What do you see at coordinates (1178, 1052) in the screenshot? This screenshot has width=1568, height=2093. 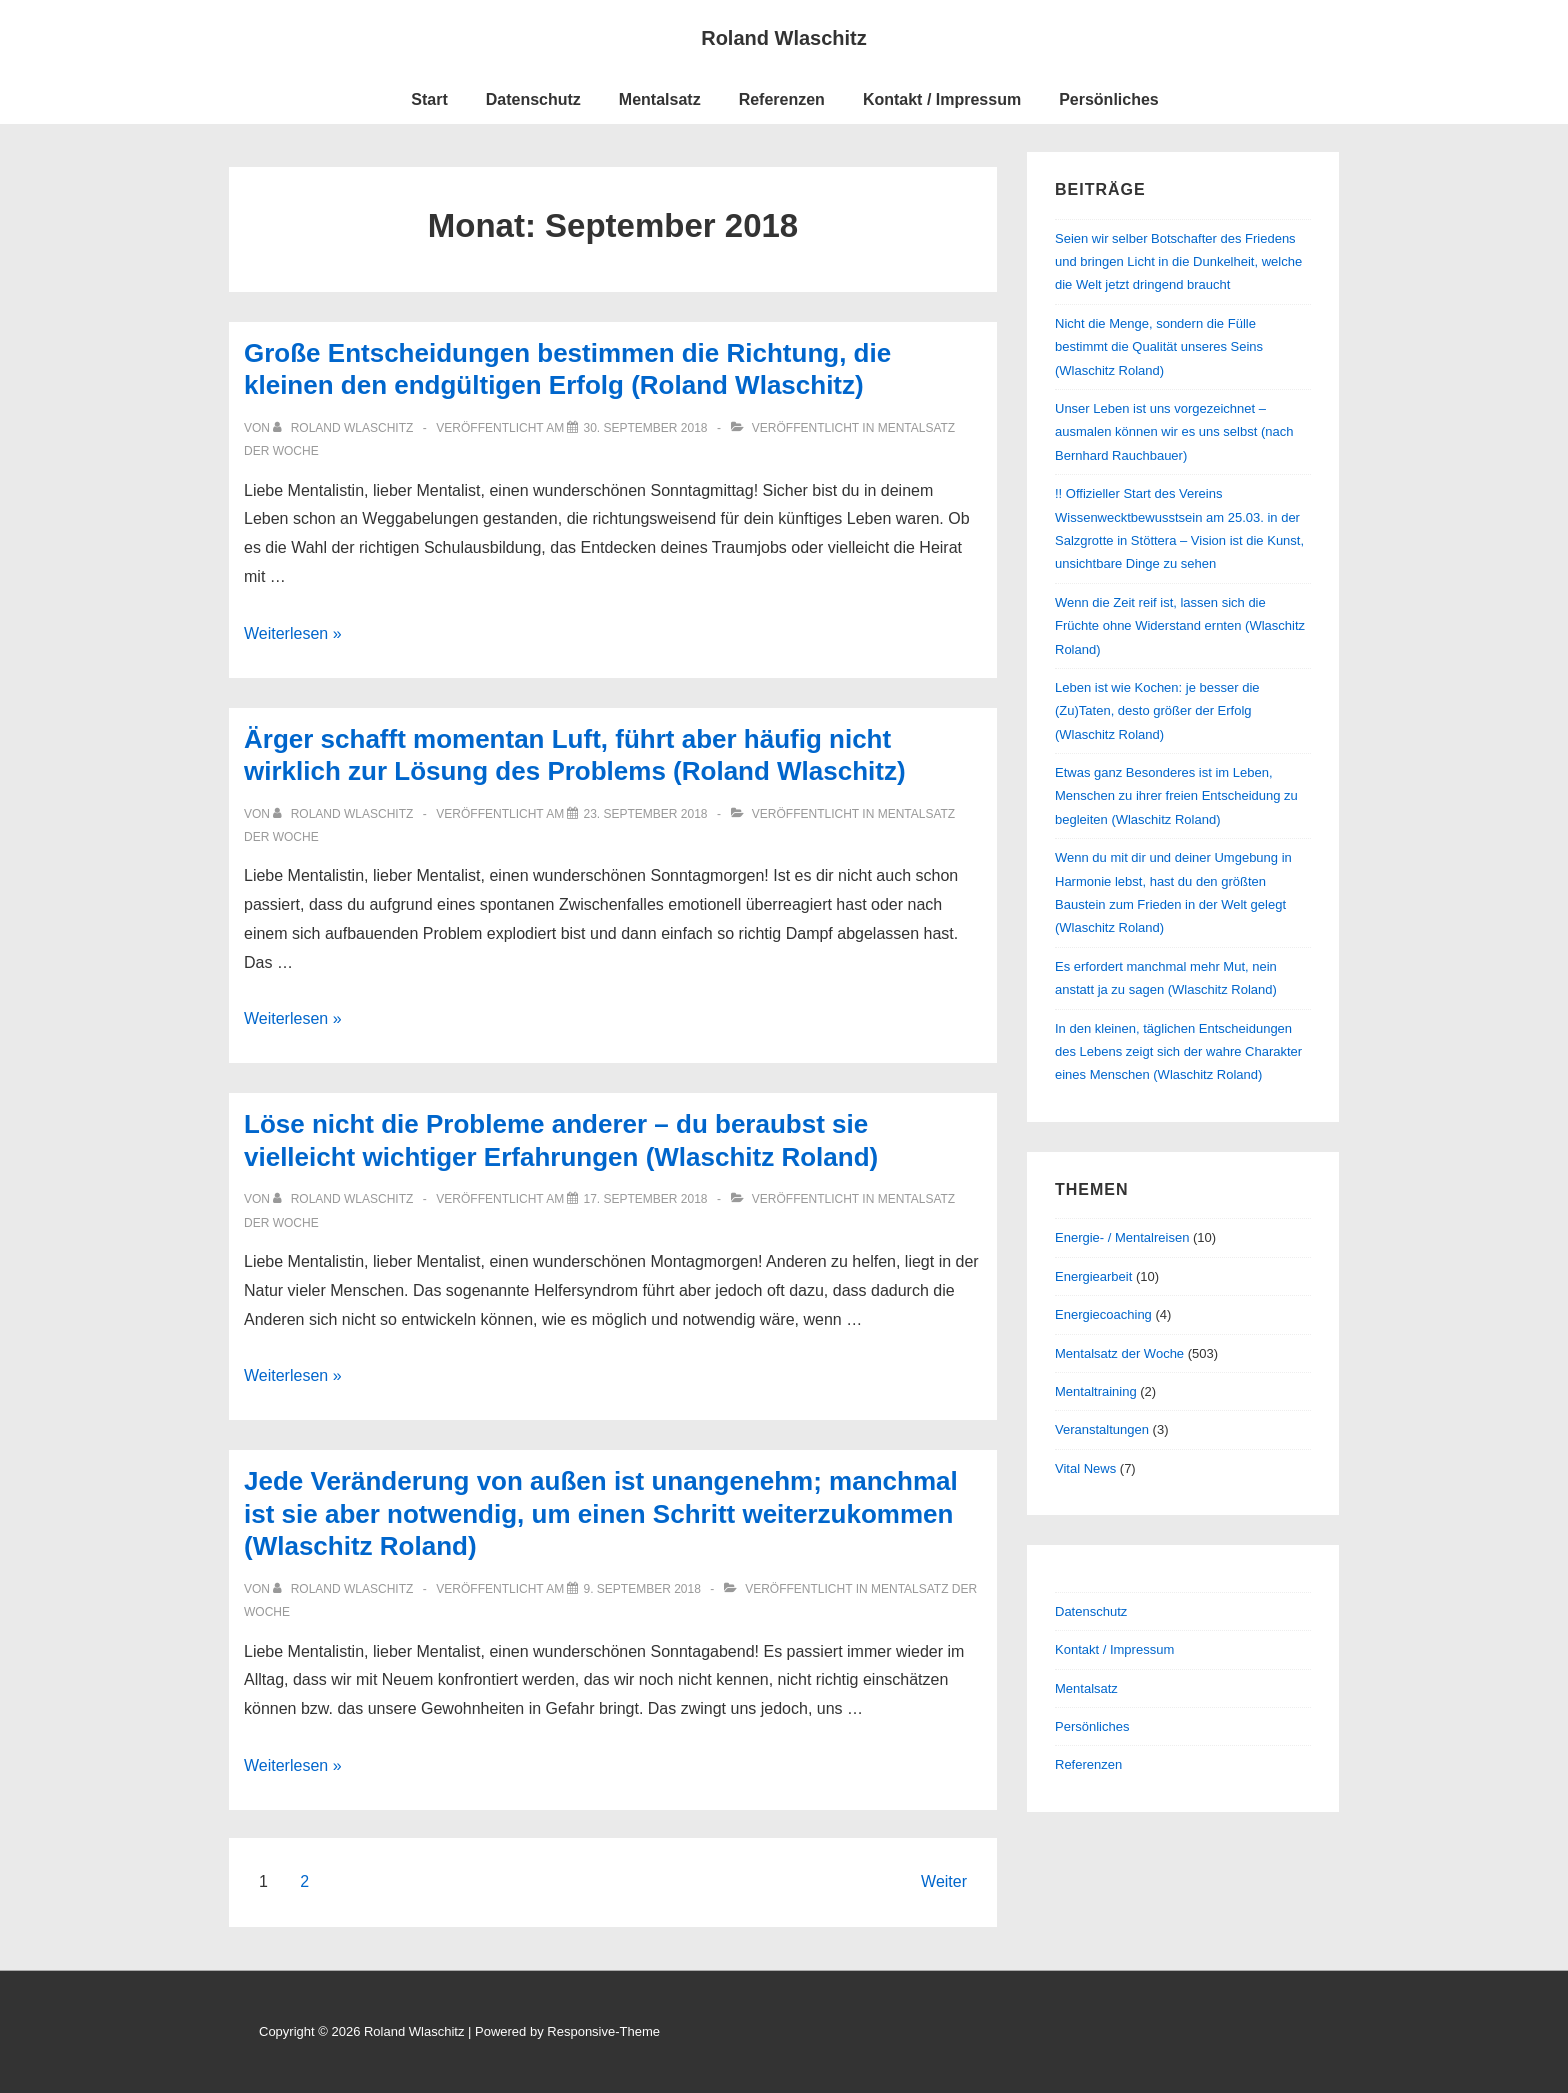 I see `In den kleinen, täglichen Entscheidungen des Lebens zeigt sich der wahre Charakter eines Menschen (Wlaschitz Roland)` at bounding box center [1178, 1052].